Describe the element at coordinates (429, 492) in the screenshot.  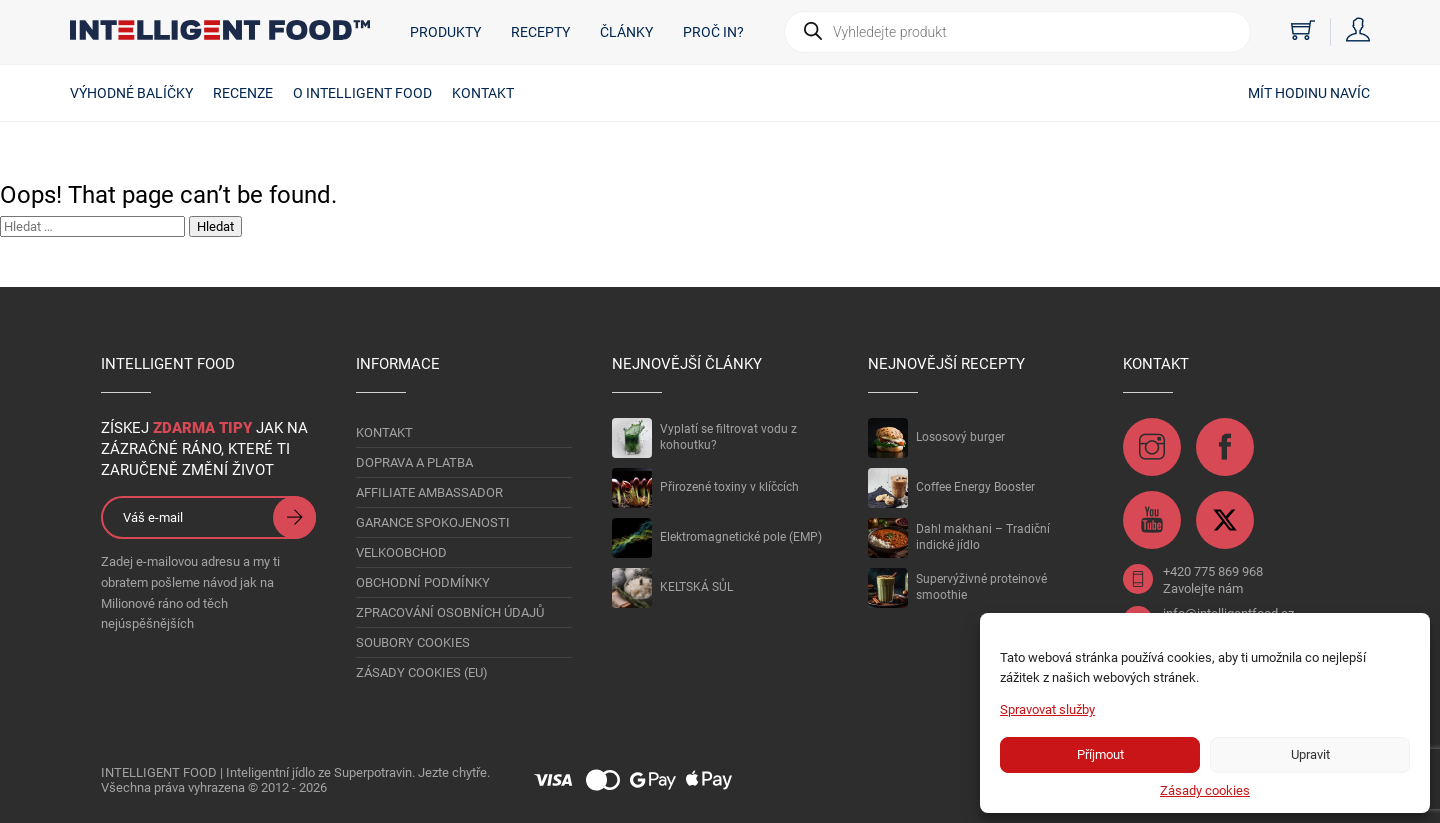
I see `AFFILIATE AMBASSADOR` at that location.